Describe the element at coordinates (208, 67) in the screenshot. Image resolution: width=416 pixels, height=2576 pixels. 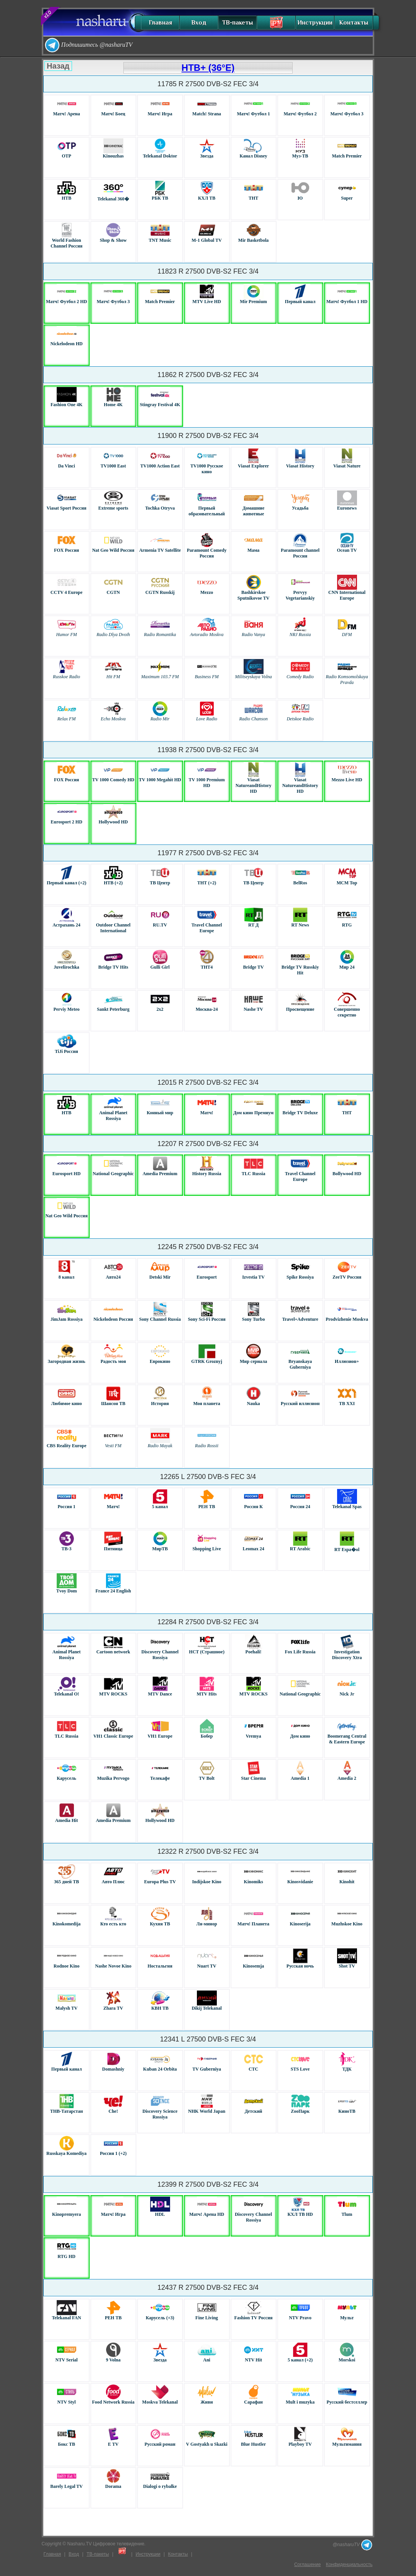
I see `НТВ+ (36°E)` at that location.